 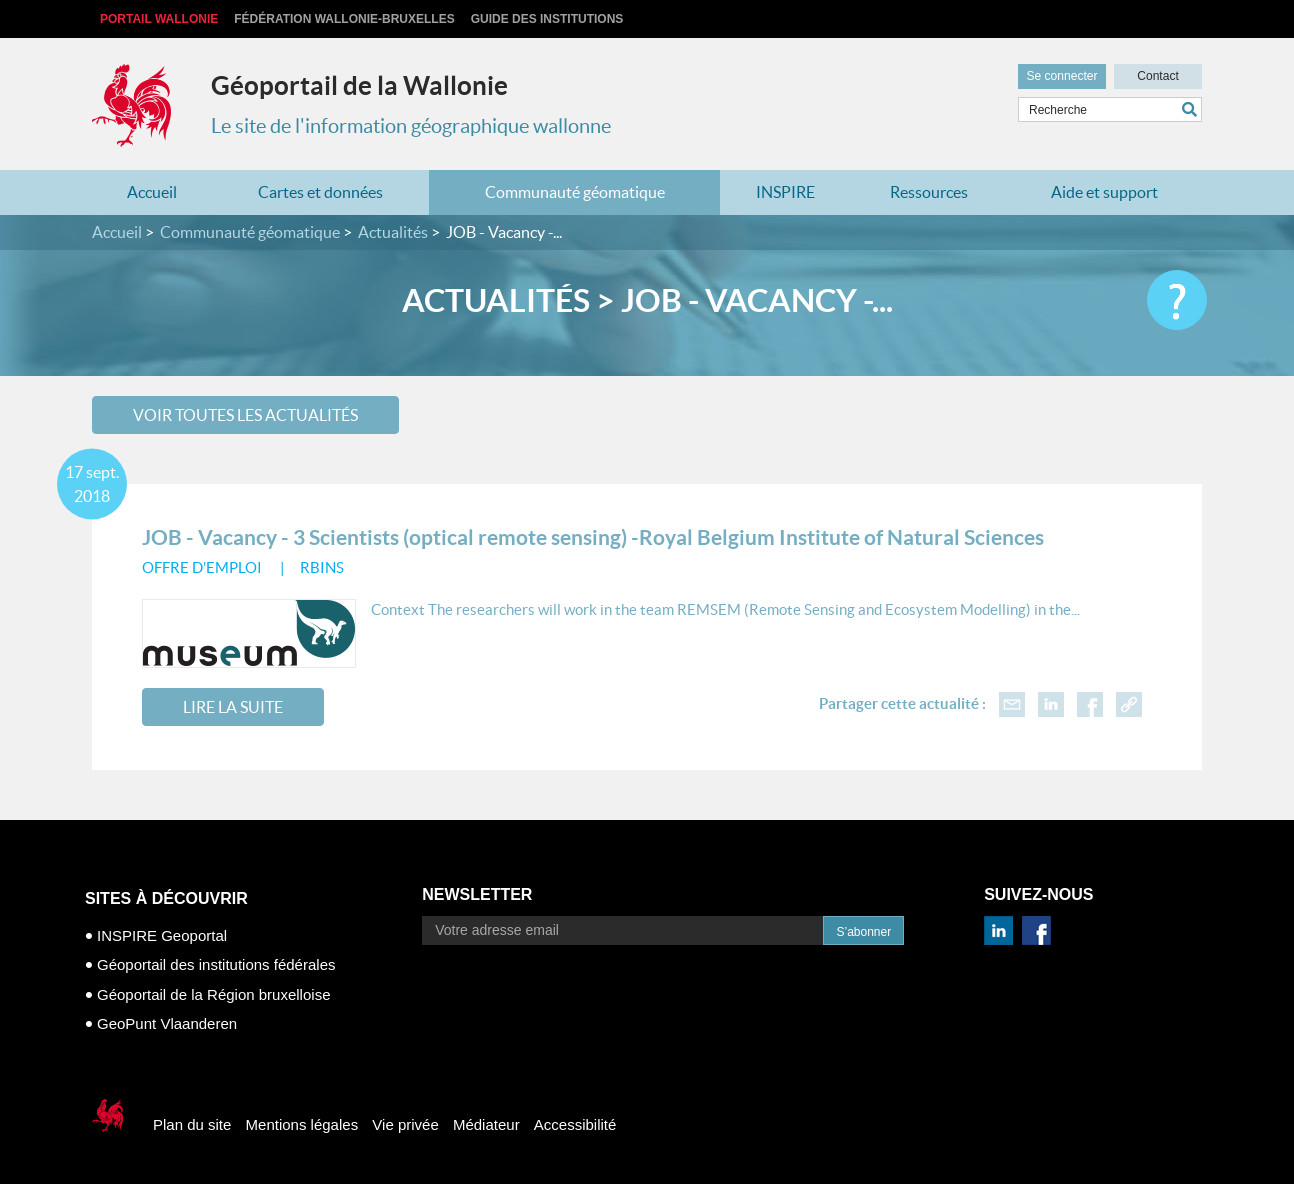 What do you see at coordinates (344, 19) in the screenshot?
I see `Fédération Wallonie-Bruxelles` at bounding box center [344, 19].